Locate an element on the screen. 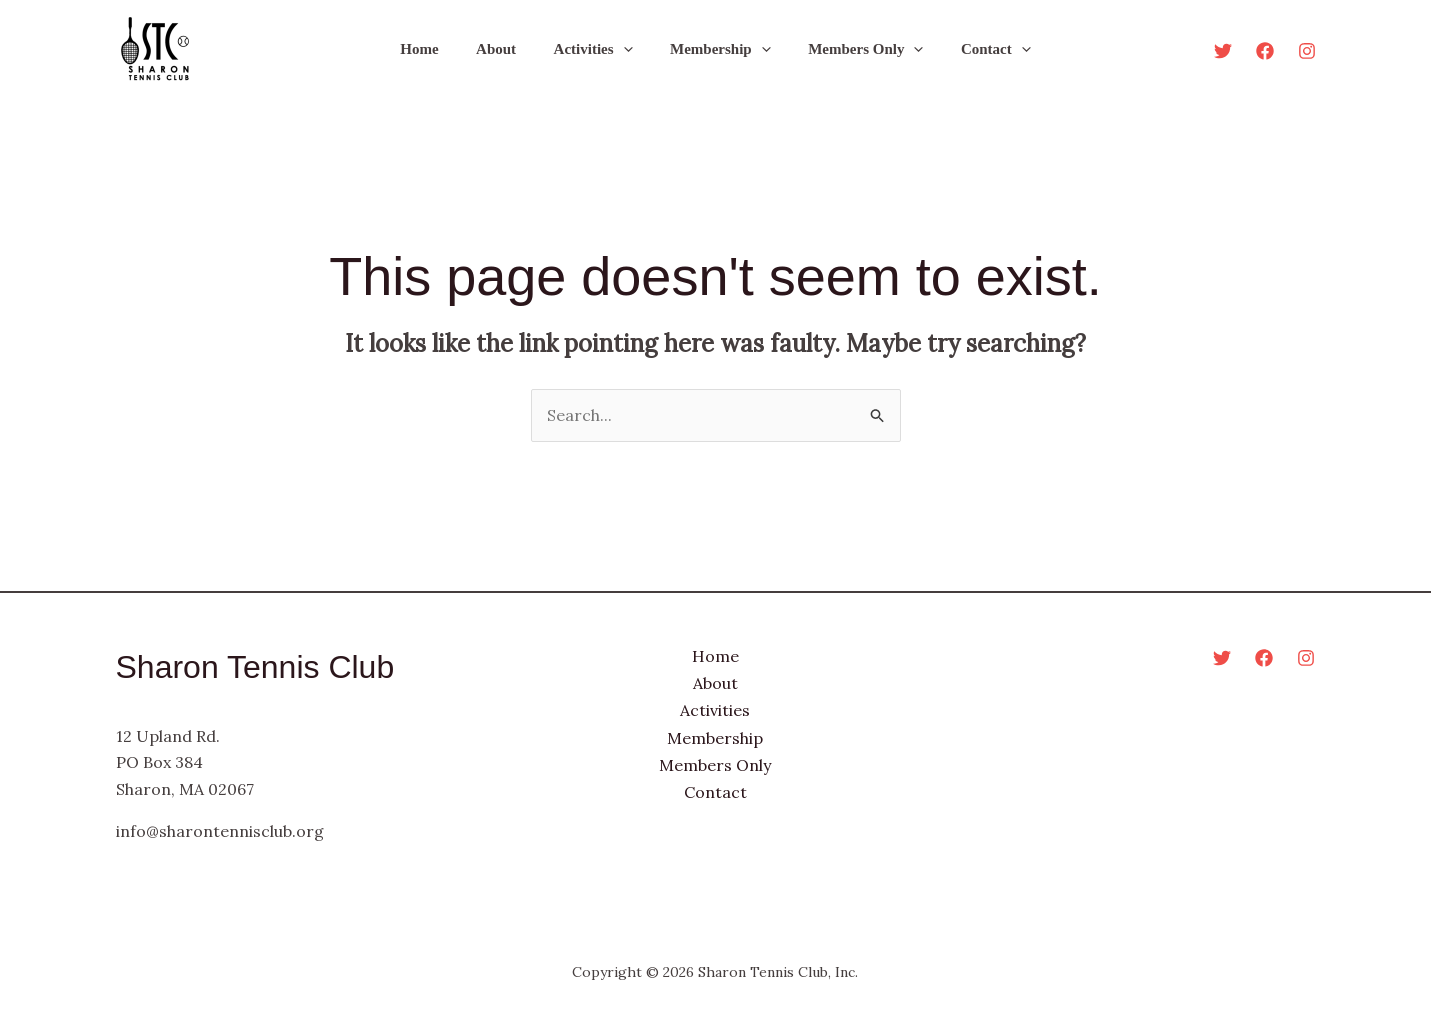 This screenshot has width=1431, height=1009. Members Only [button] is located at coordinates (854, 49).